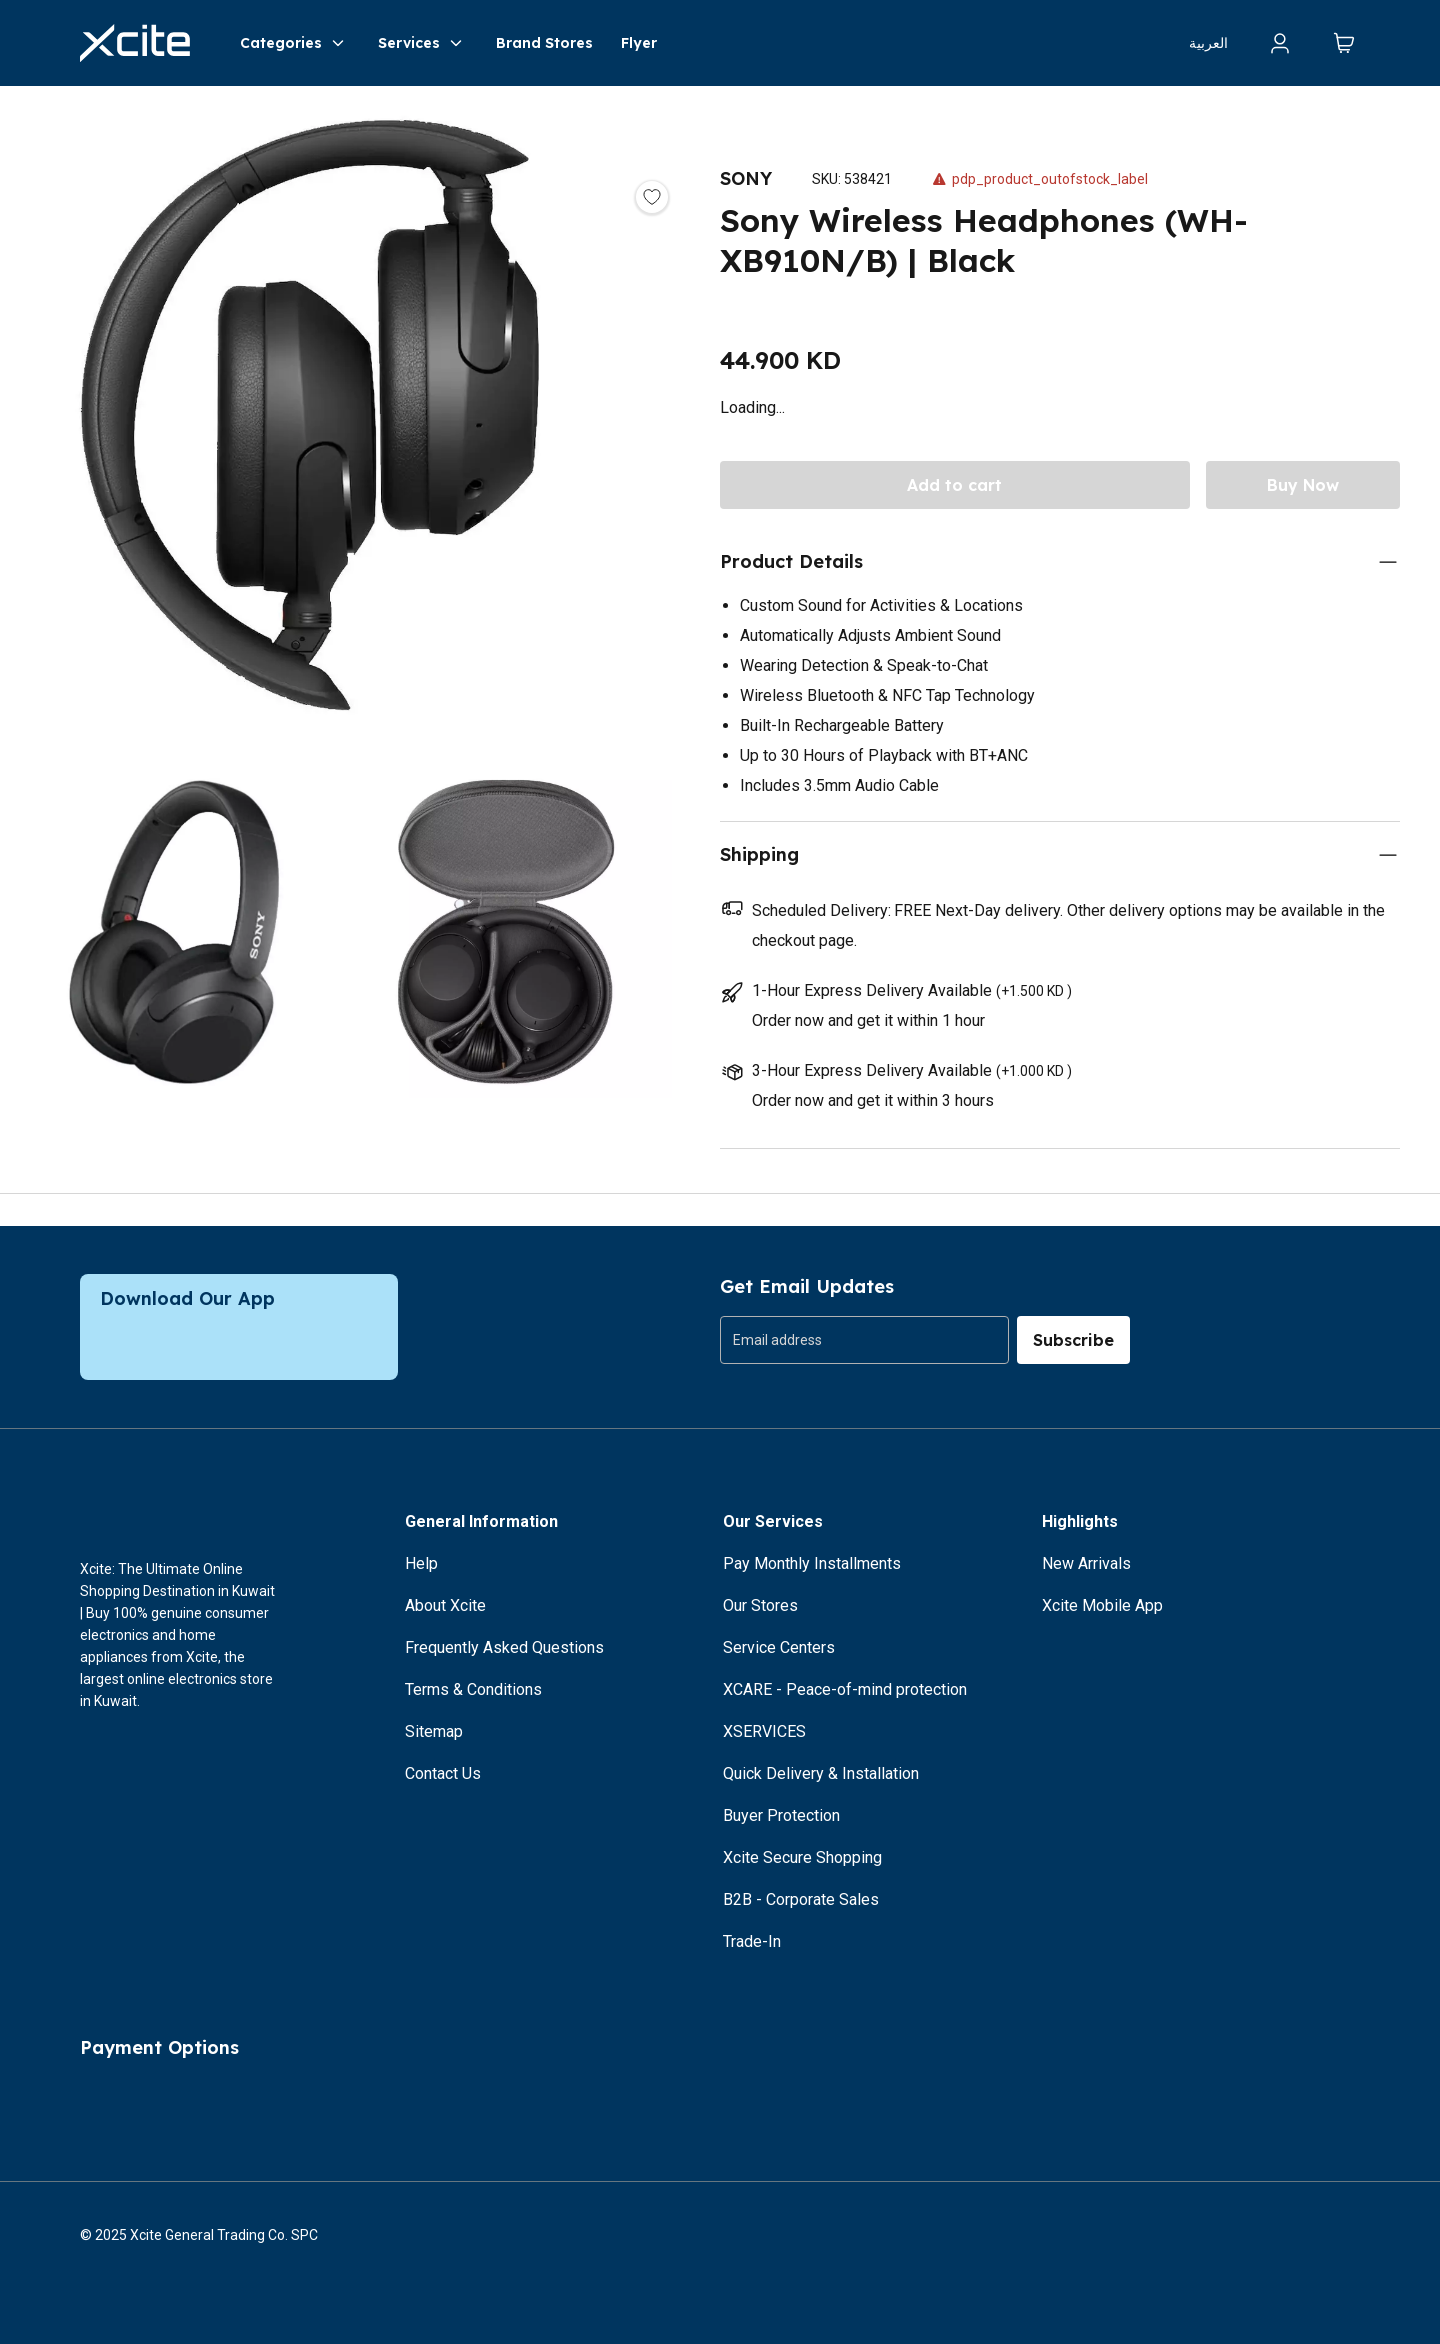 The width and height of the screenshot is (1440, 2344). I want to click on Sitemap, so click(434, 1731).